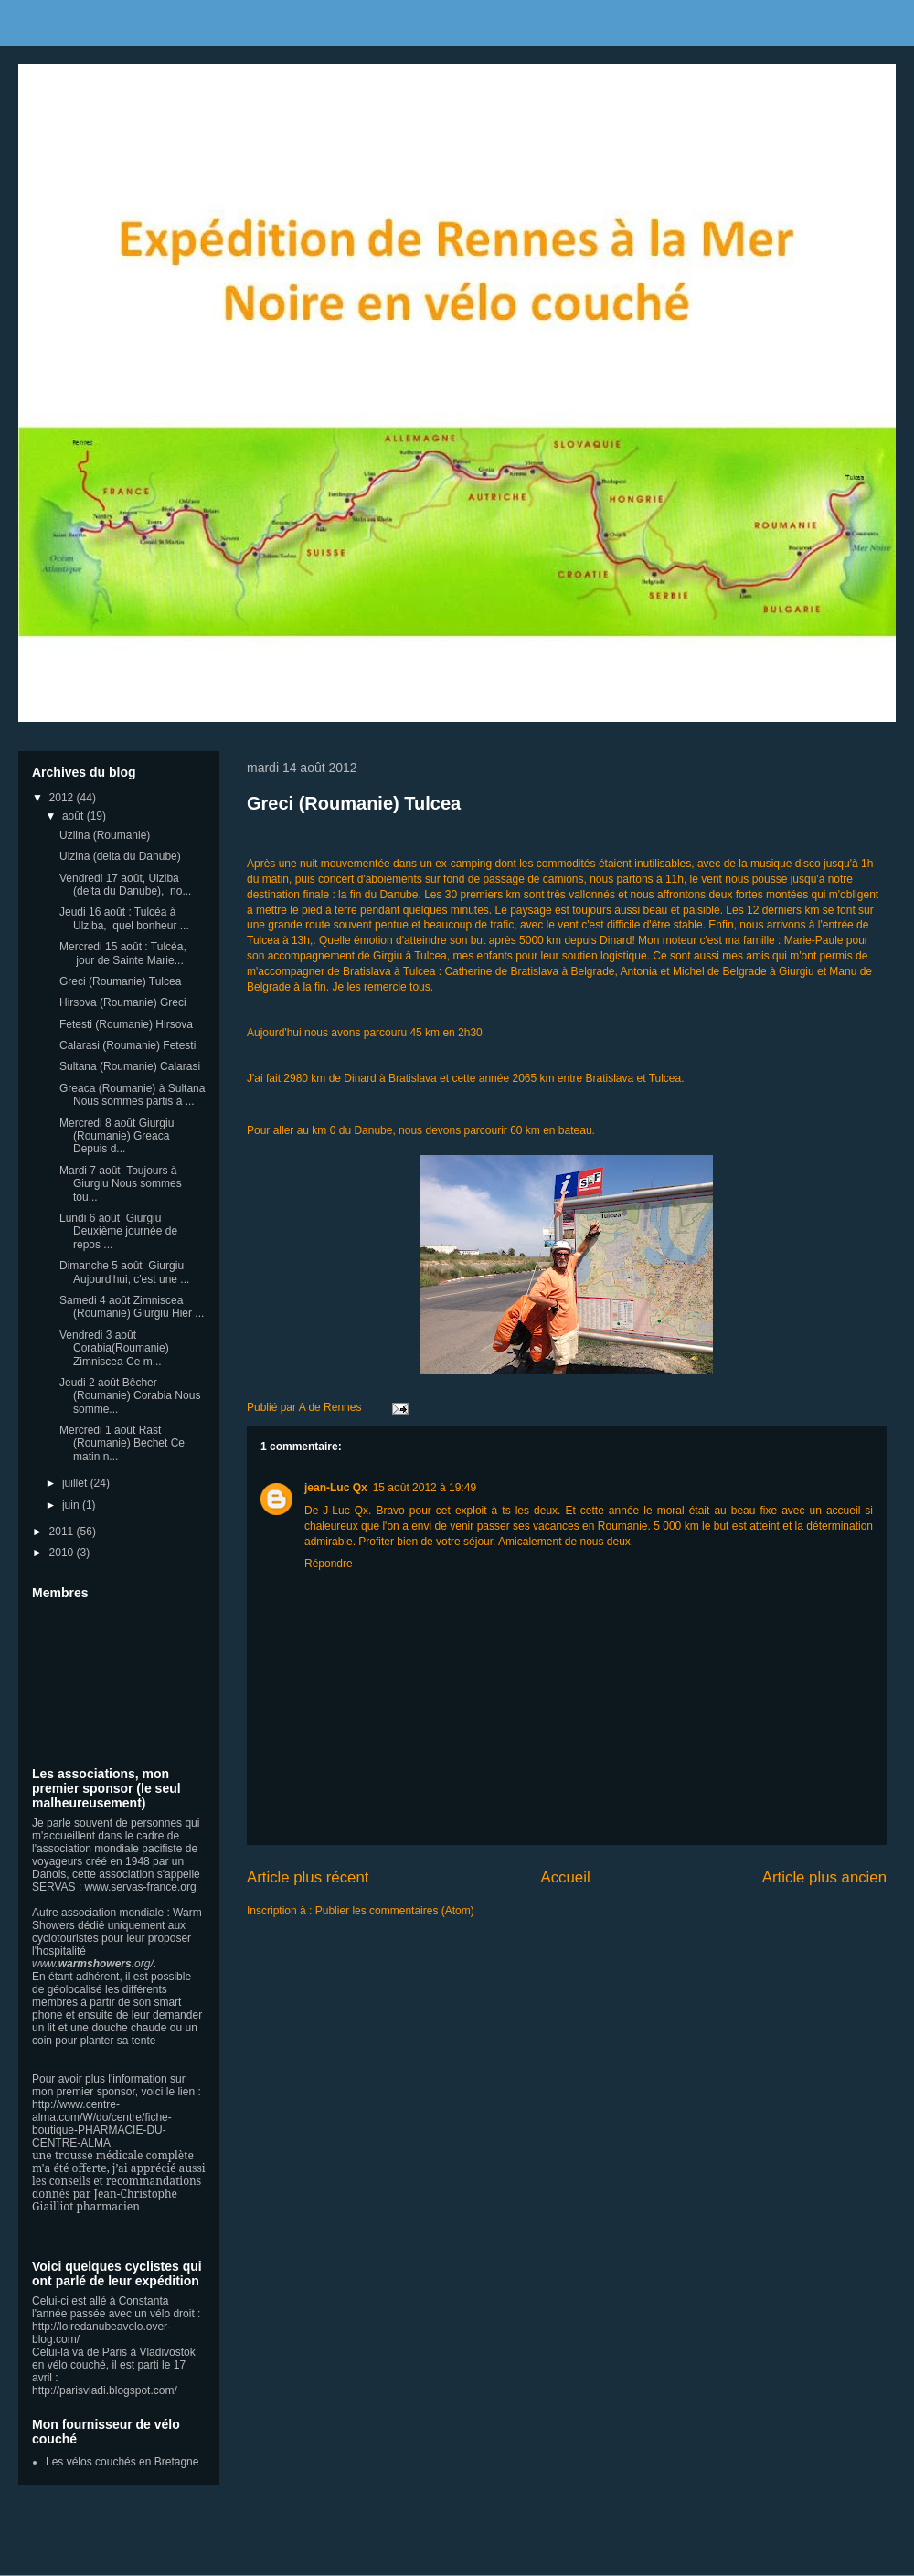  What do you see at coordinates (122, 953) in the screenshot?
I see `Mercredi 15 août : Tulcéa, jour de Sainte Marie...` at bounding box center [122, 953].